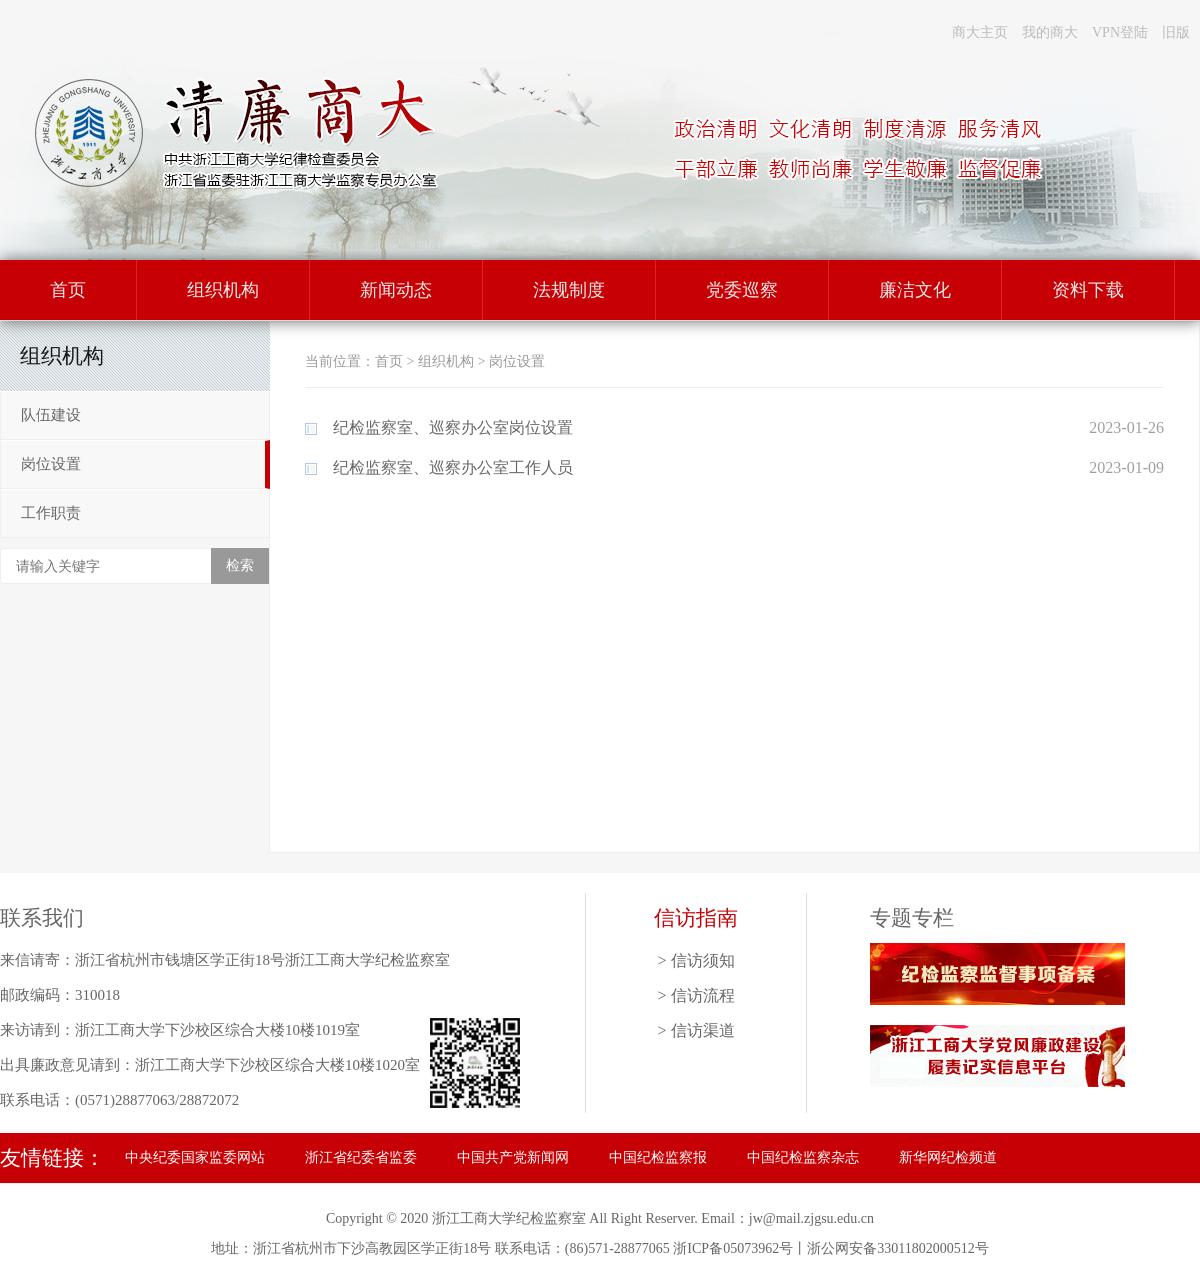 This screenshot has height=1284, width=1200. Describe the element at coordinates (897, 1248) in the screenshot. I see `浙公网安备33011802000512号` at that location.